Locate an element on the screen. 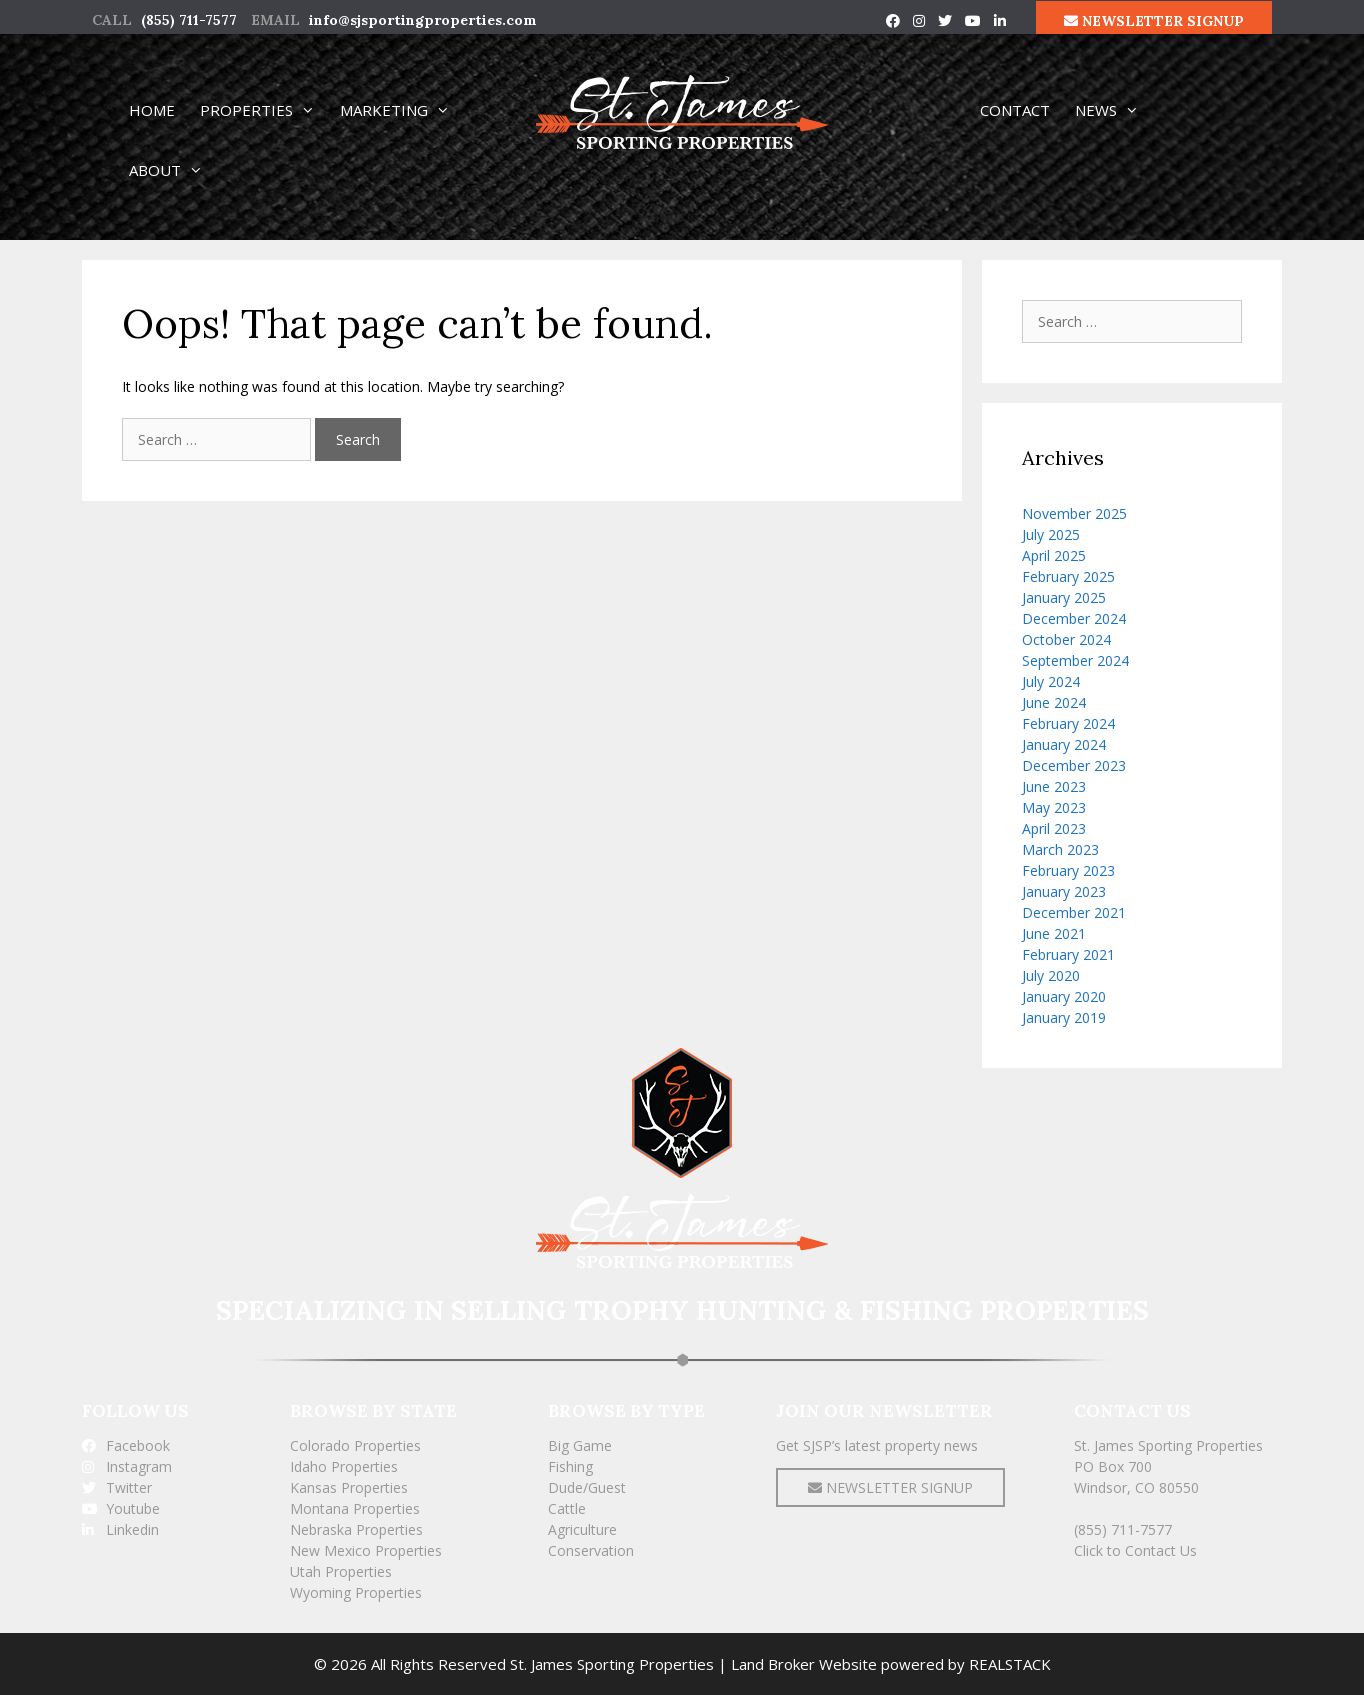  Utah Properties is located at coordinates (341, 1571).